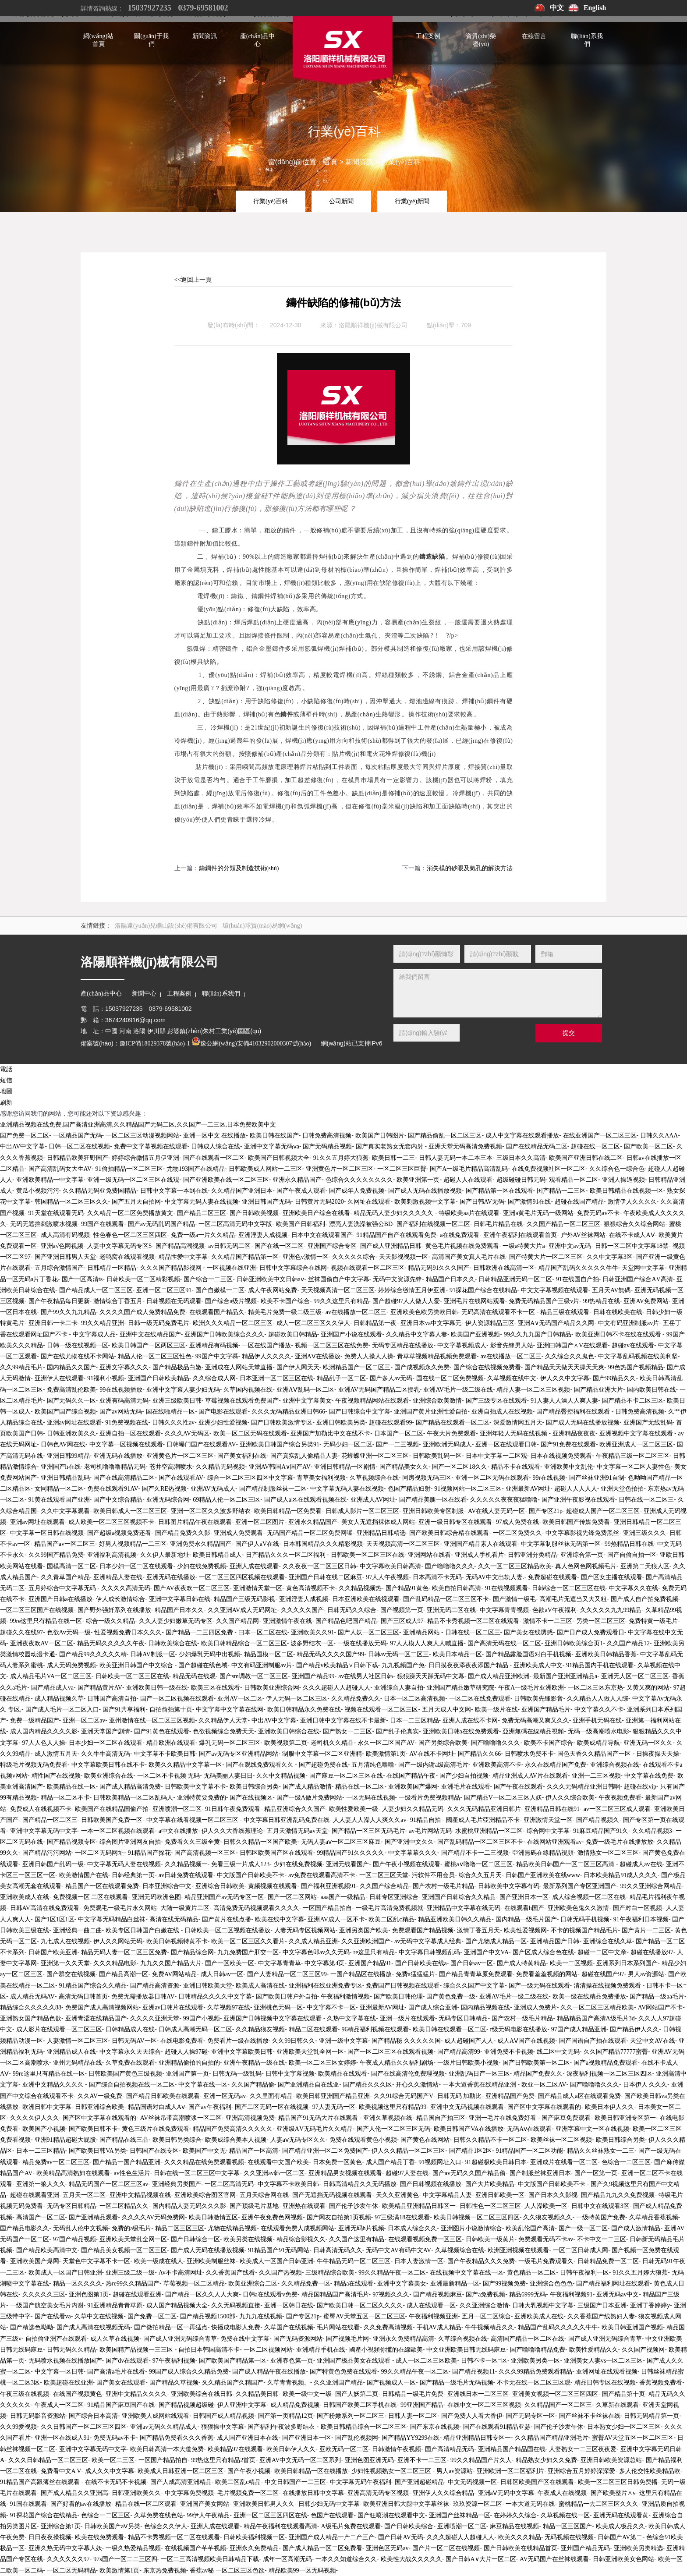 The image size is (687, 2576). I want to click on 一级看片免费视频精品, so click(429, 1797).